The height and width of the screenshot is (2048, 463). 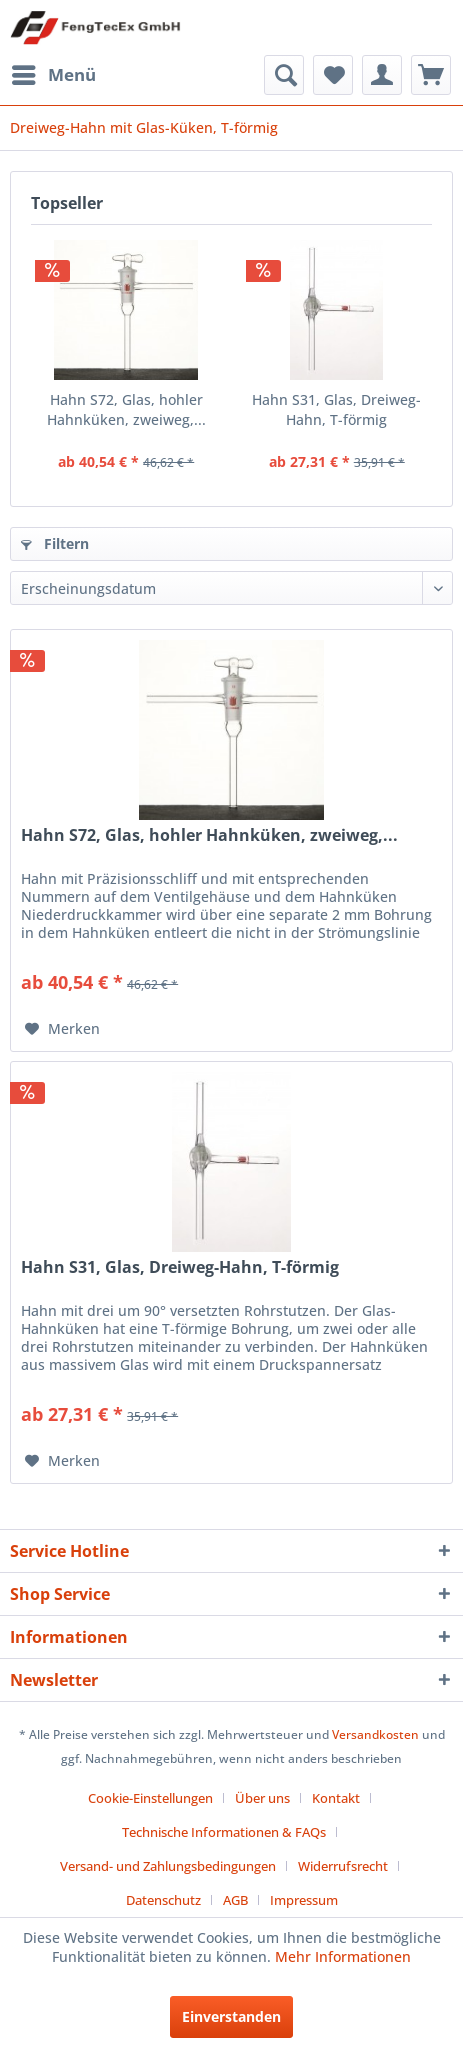 I want to click on [menuitem], so click(x=53, y=75).